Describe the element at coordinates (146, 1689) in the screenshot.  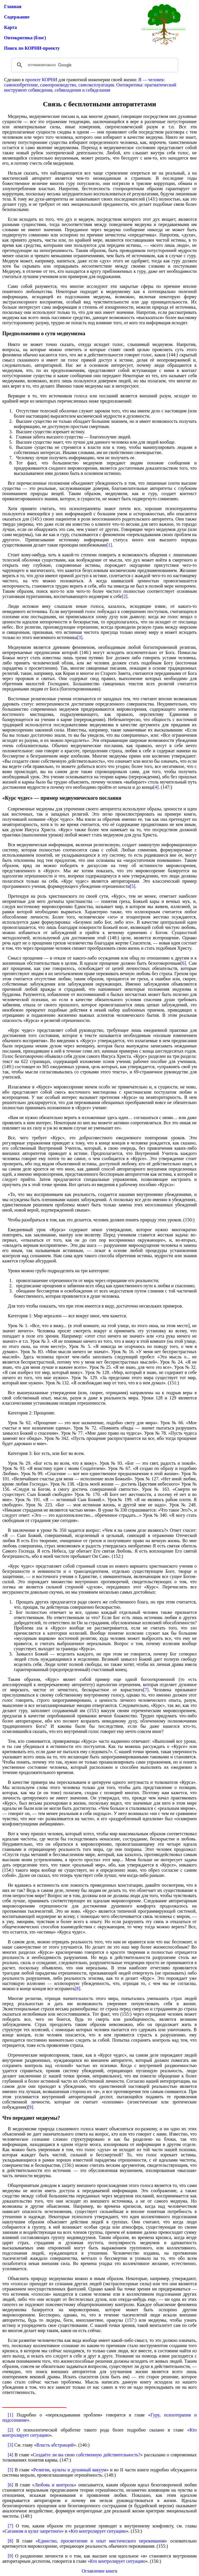
I see `[7]` at that location.